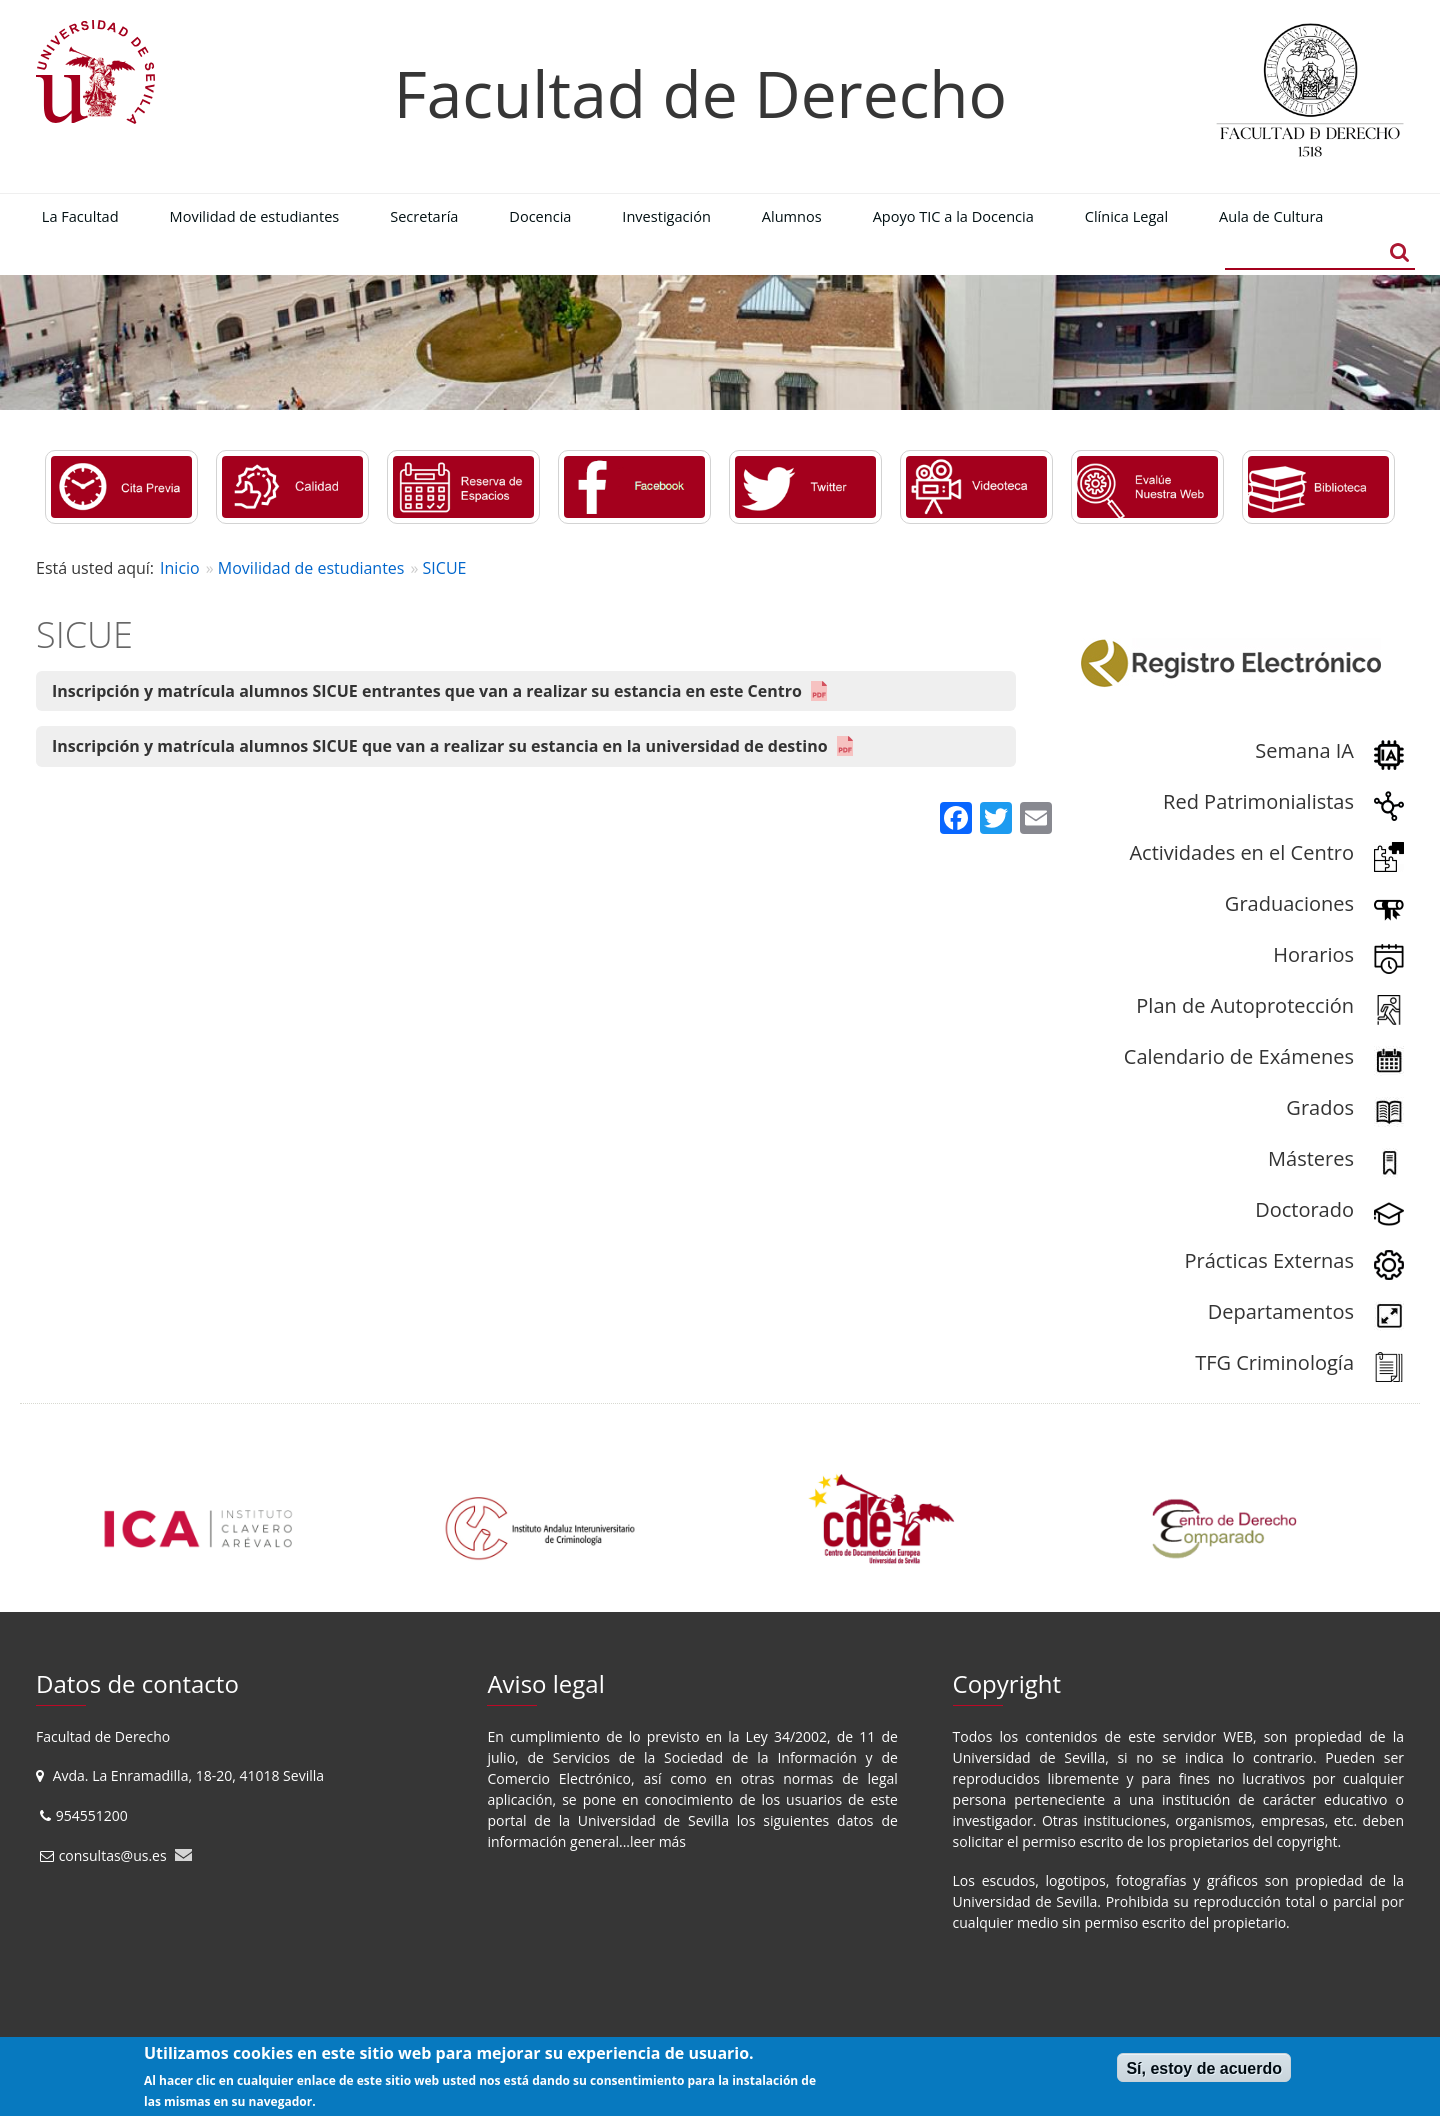 The height and width of the screenshot is (2116, 1440). What do you see at coordinates (424, 216) in the screenshot?
I see `Secretaría [menuitem]` at bounding box center [424, 216].